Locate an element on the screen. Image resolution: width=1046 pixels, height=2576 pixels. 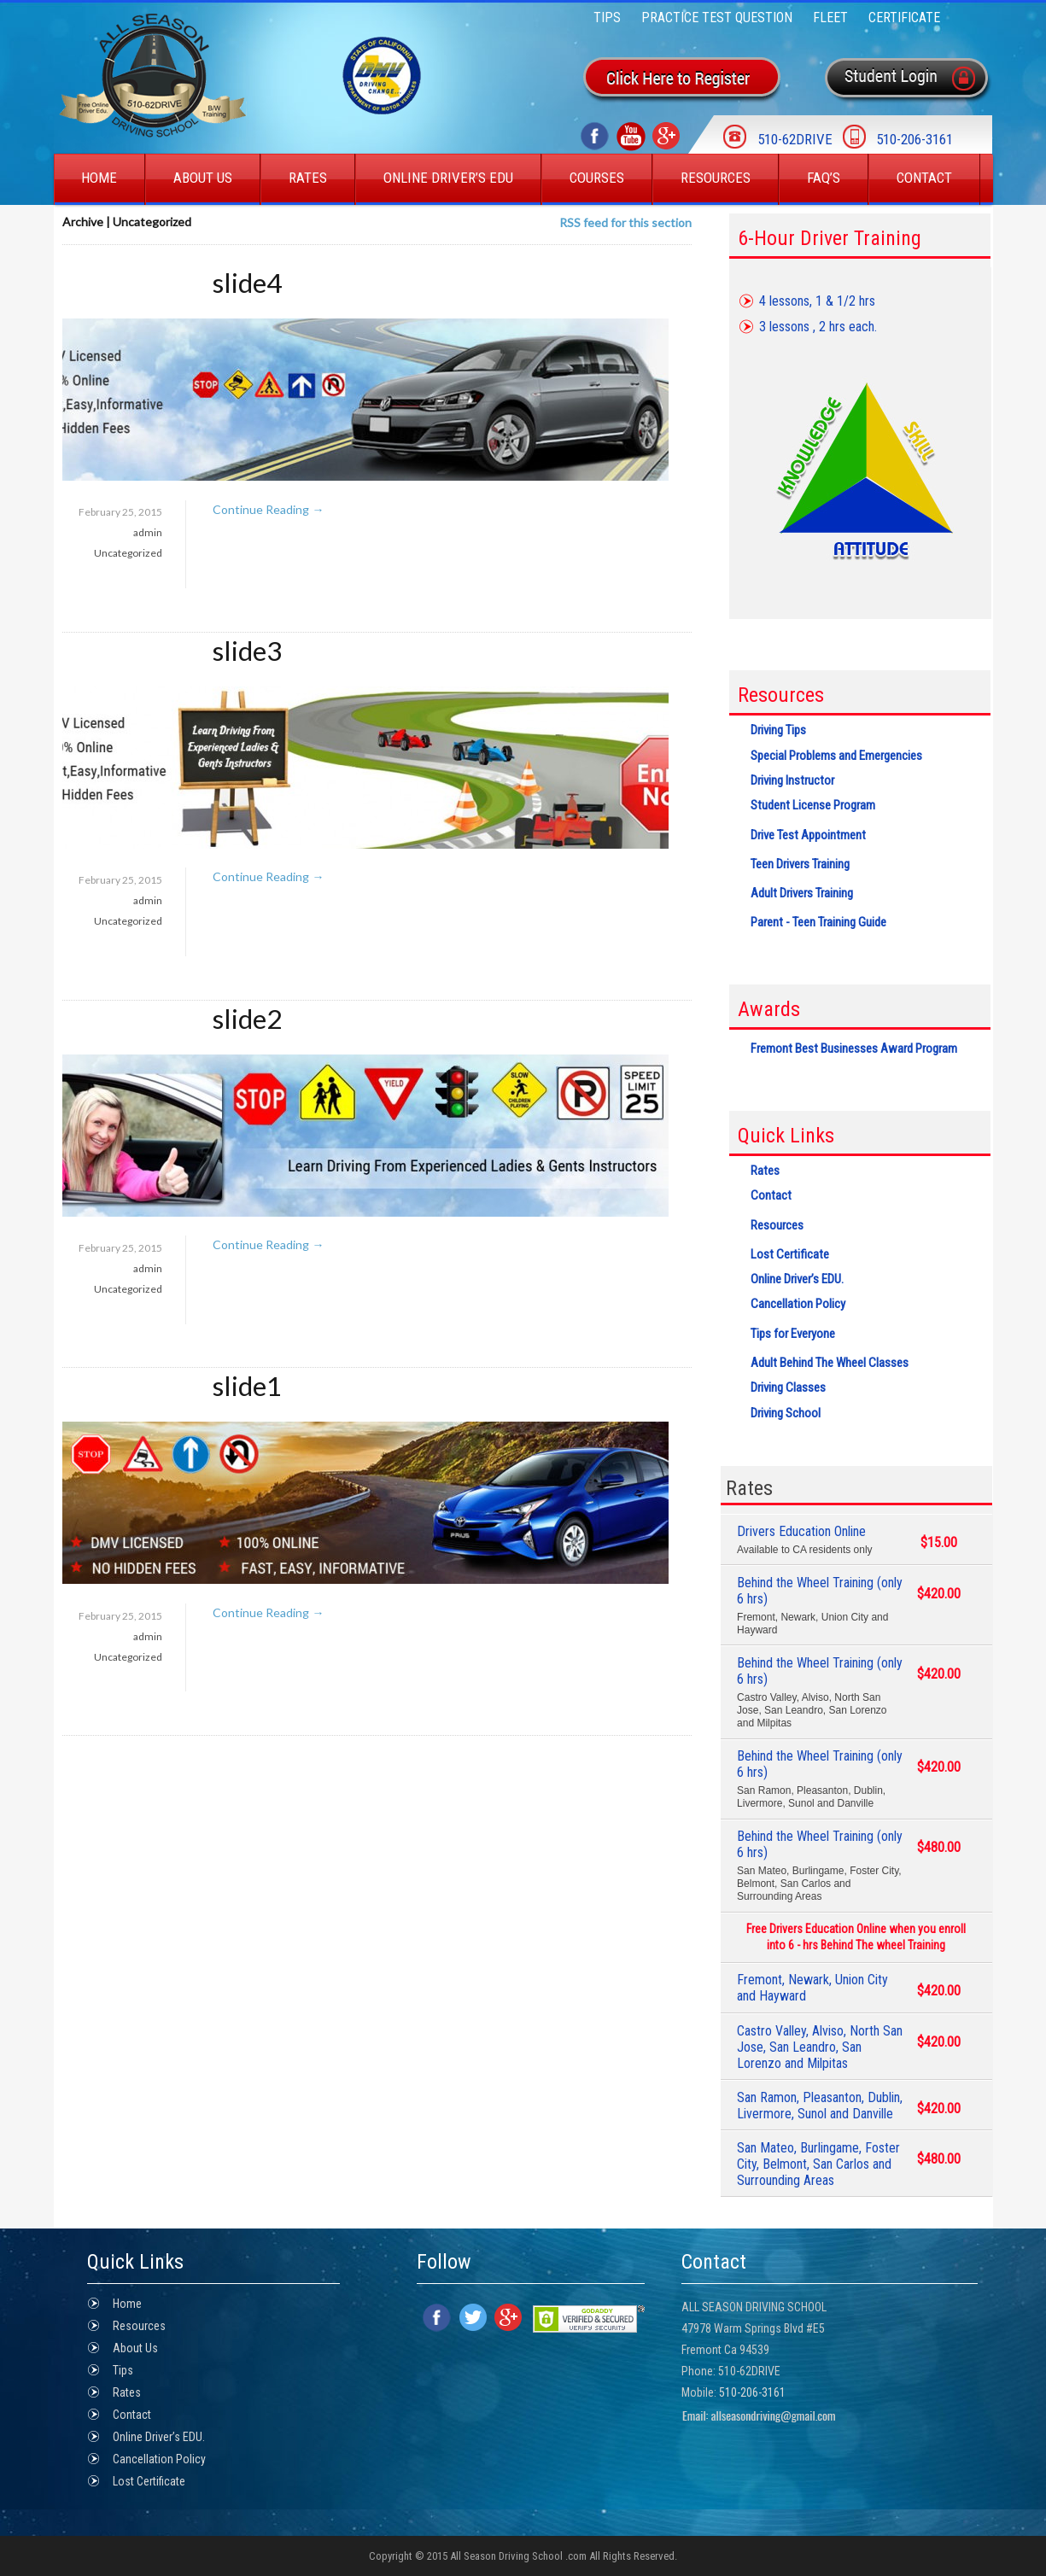
Tips is located at coordinates (607, 17).